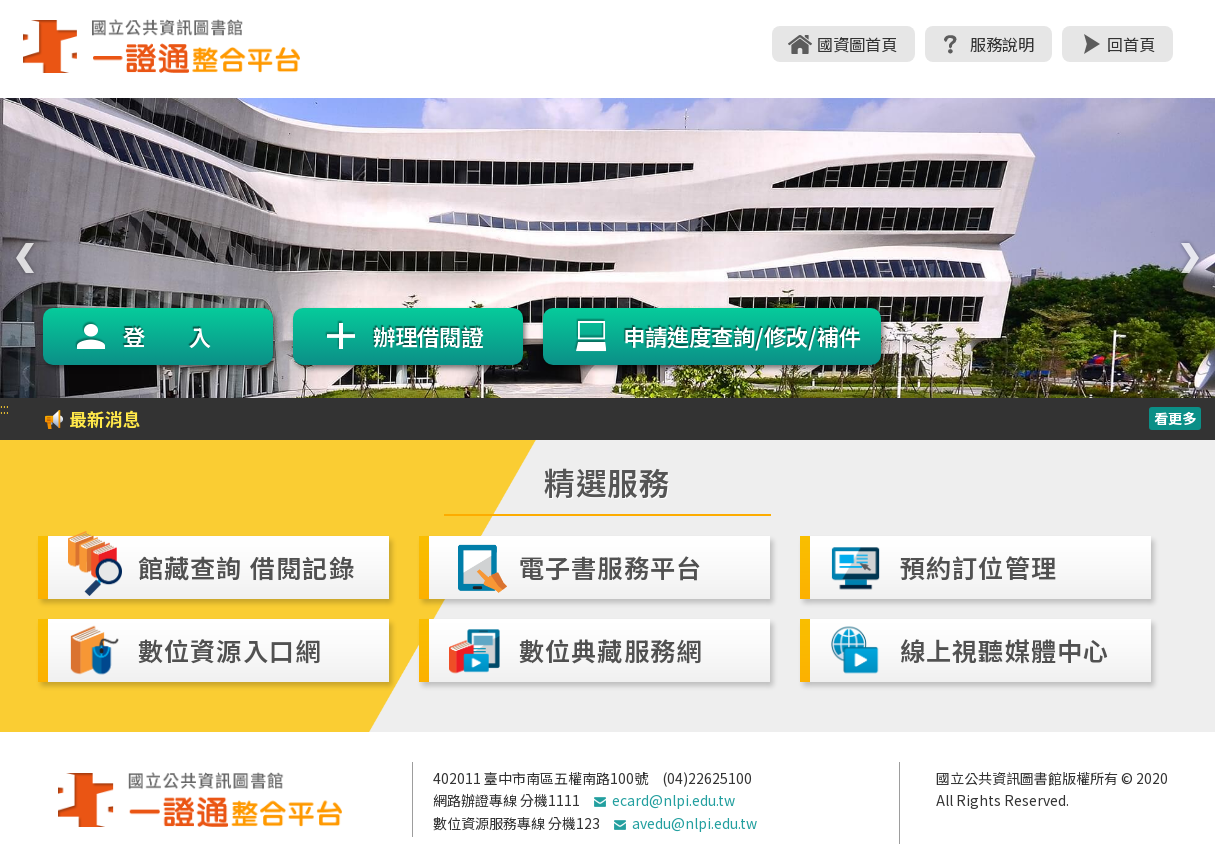 The image size is (1215, 866). I want to click on avedu@nlpi.edu.tw, so click(694, 823).